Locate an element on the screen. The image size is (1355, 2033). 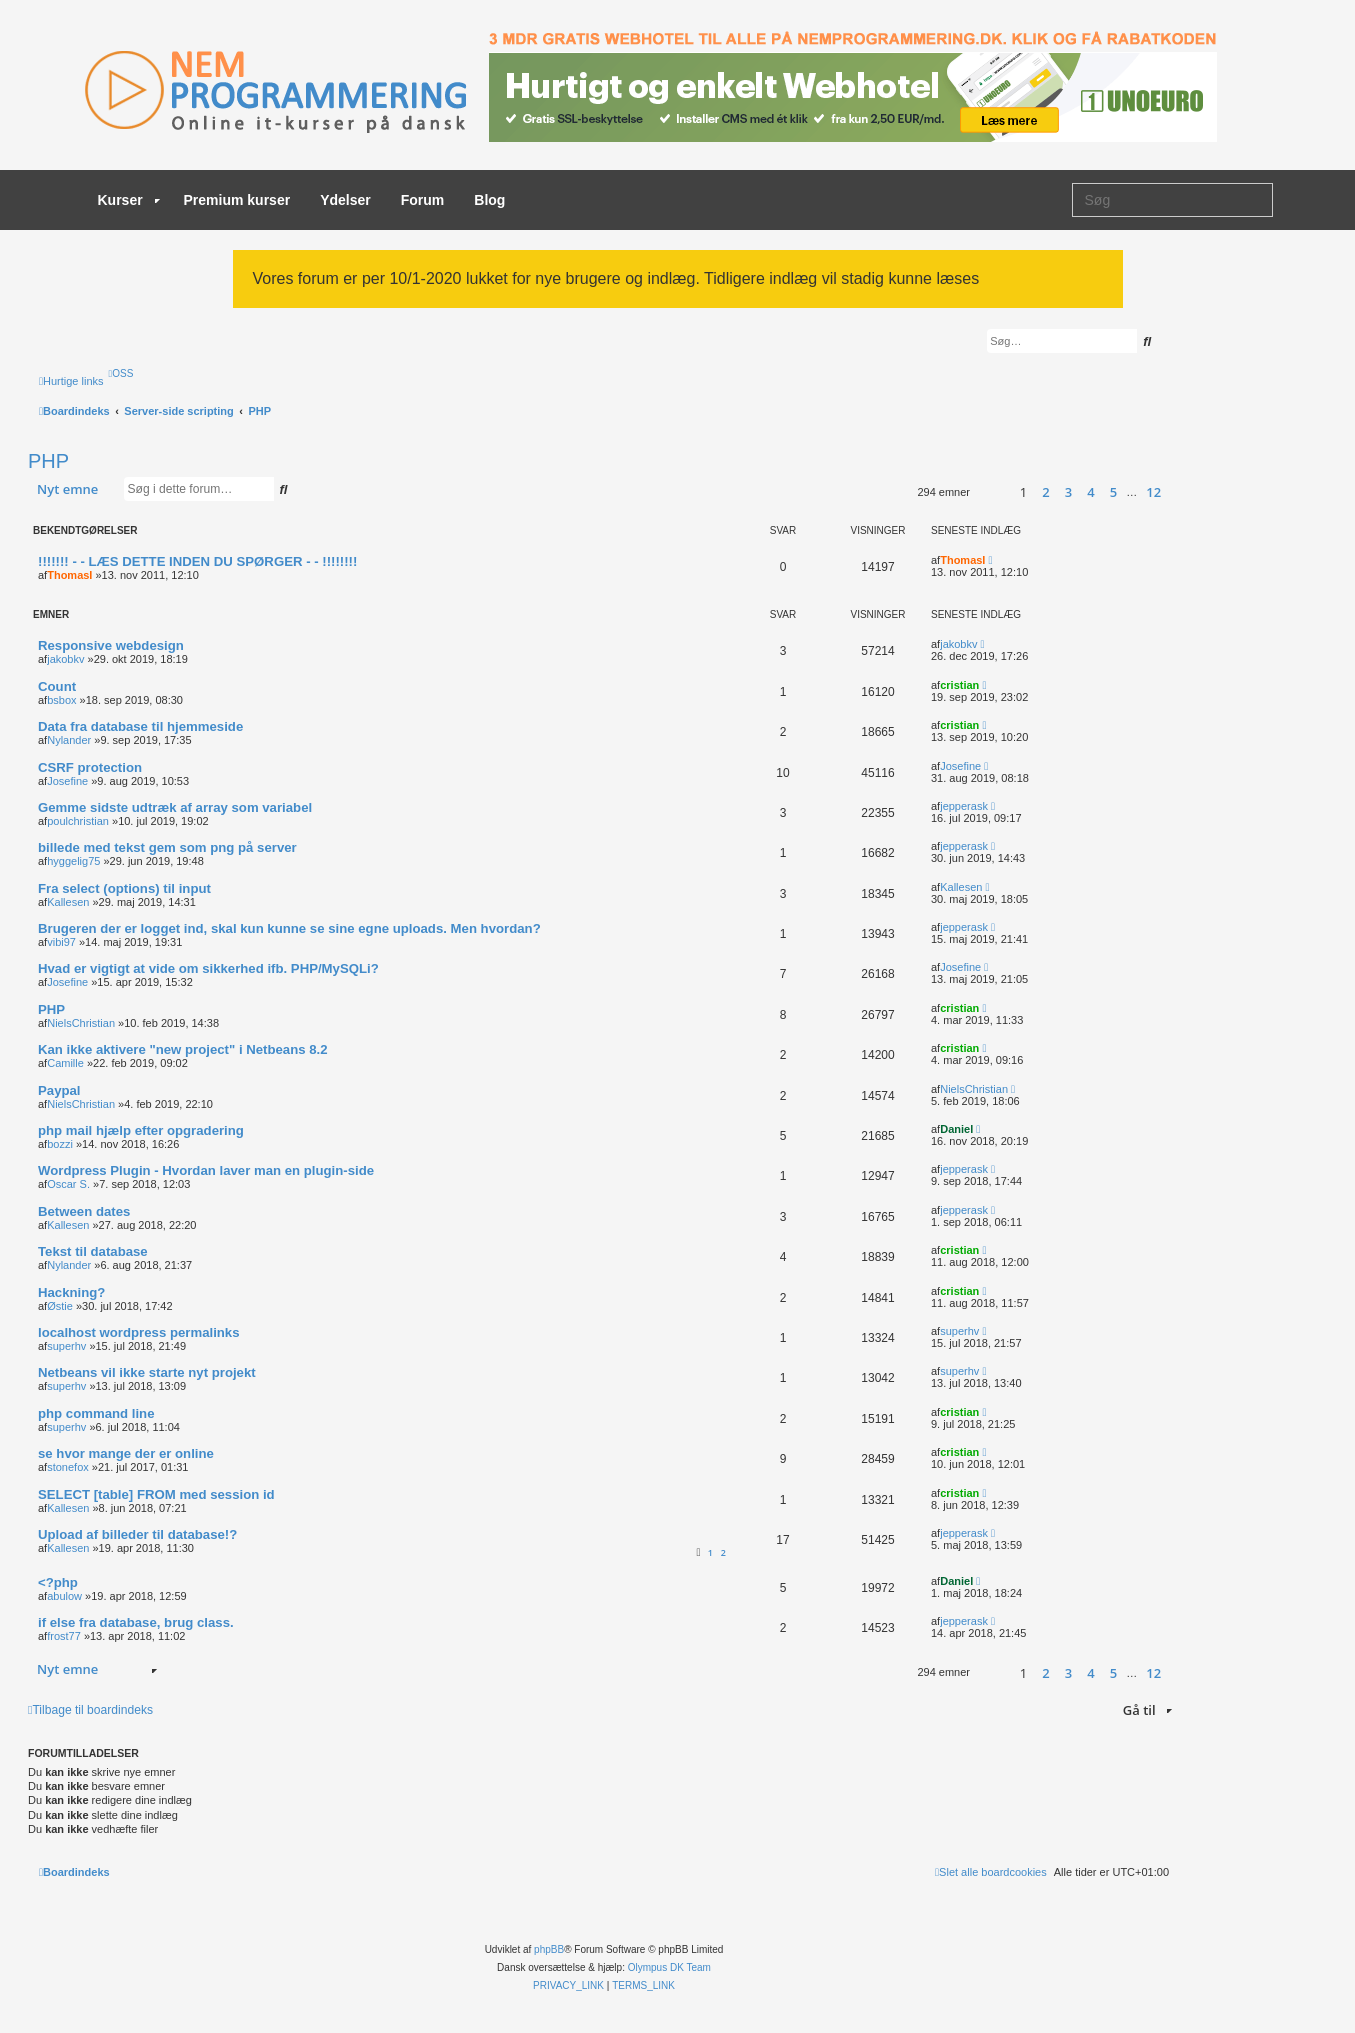
Forum is located at coordinates (423, 200).